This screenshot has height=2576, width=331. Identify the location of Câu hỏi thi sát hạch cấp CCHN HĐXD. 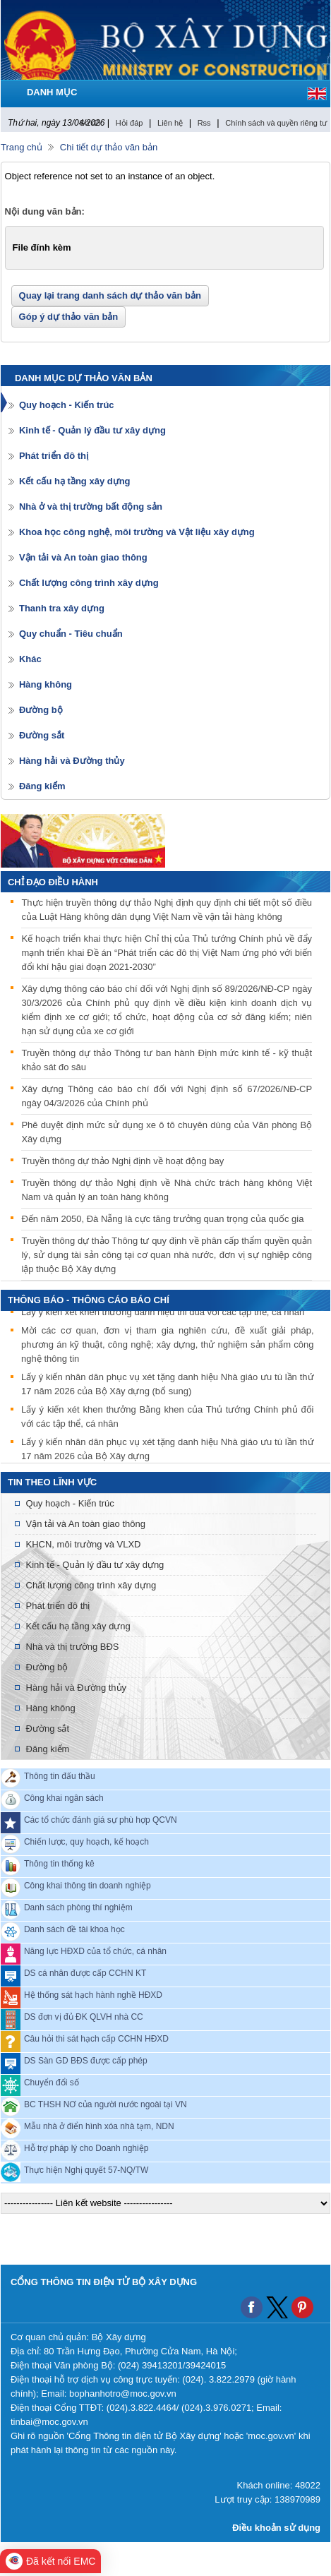
(96, 2038).